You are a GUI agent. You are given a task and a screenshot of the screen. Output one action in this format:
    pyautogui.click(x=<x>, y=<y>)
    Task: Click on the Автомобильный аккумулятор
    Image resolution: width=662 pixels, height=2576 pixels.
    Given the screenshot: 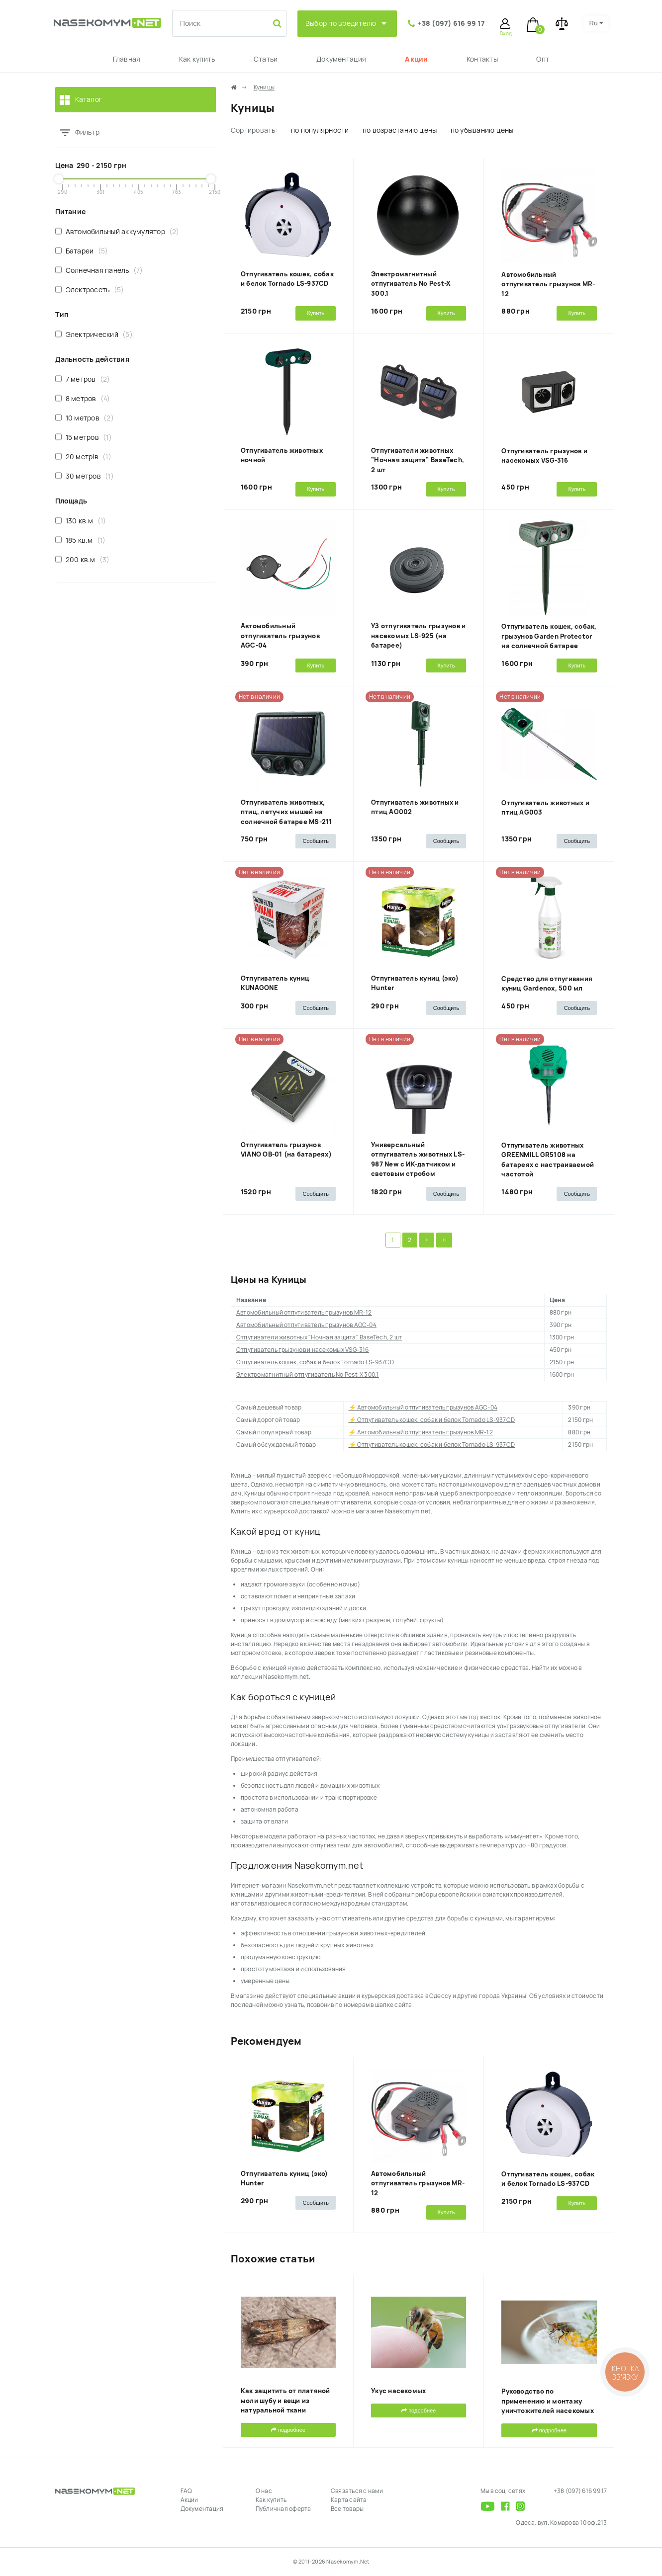 What is the action you would take?
    pyautogui.click(x=117, y=231)
    